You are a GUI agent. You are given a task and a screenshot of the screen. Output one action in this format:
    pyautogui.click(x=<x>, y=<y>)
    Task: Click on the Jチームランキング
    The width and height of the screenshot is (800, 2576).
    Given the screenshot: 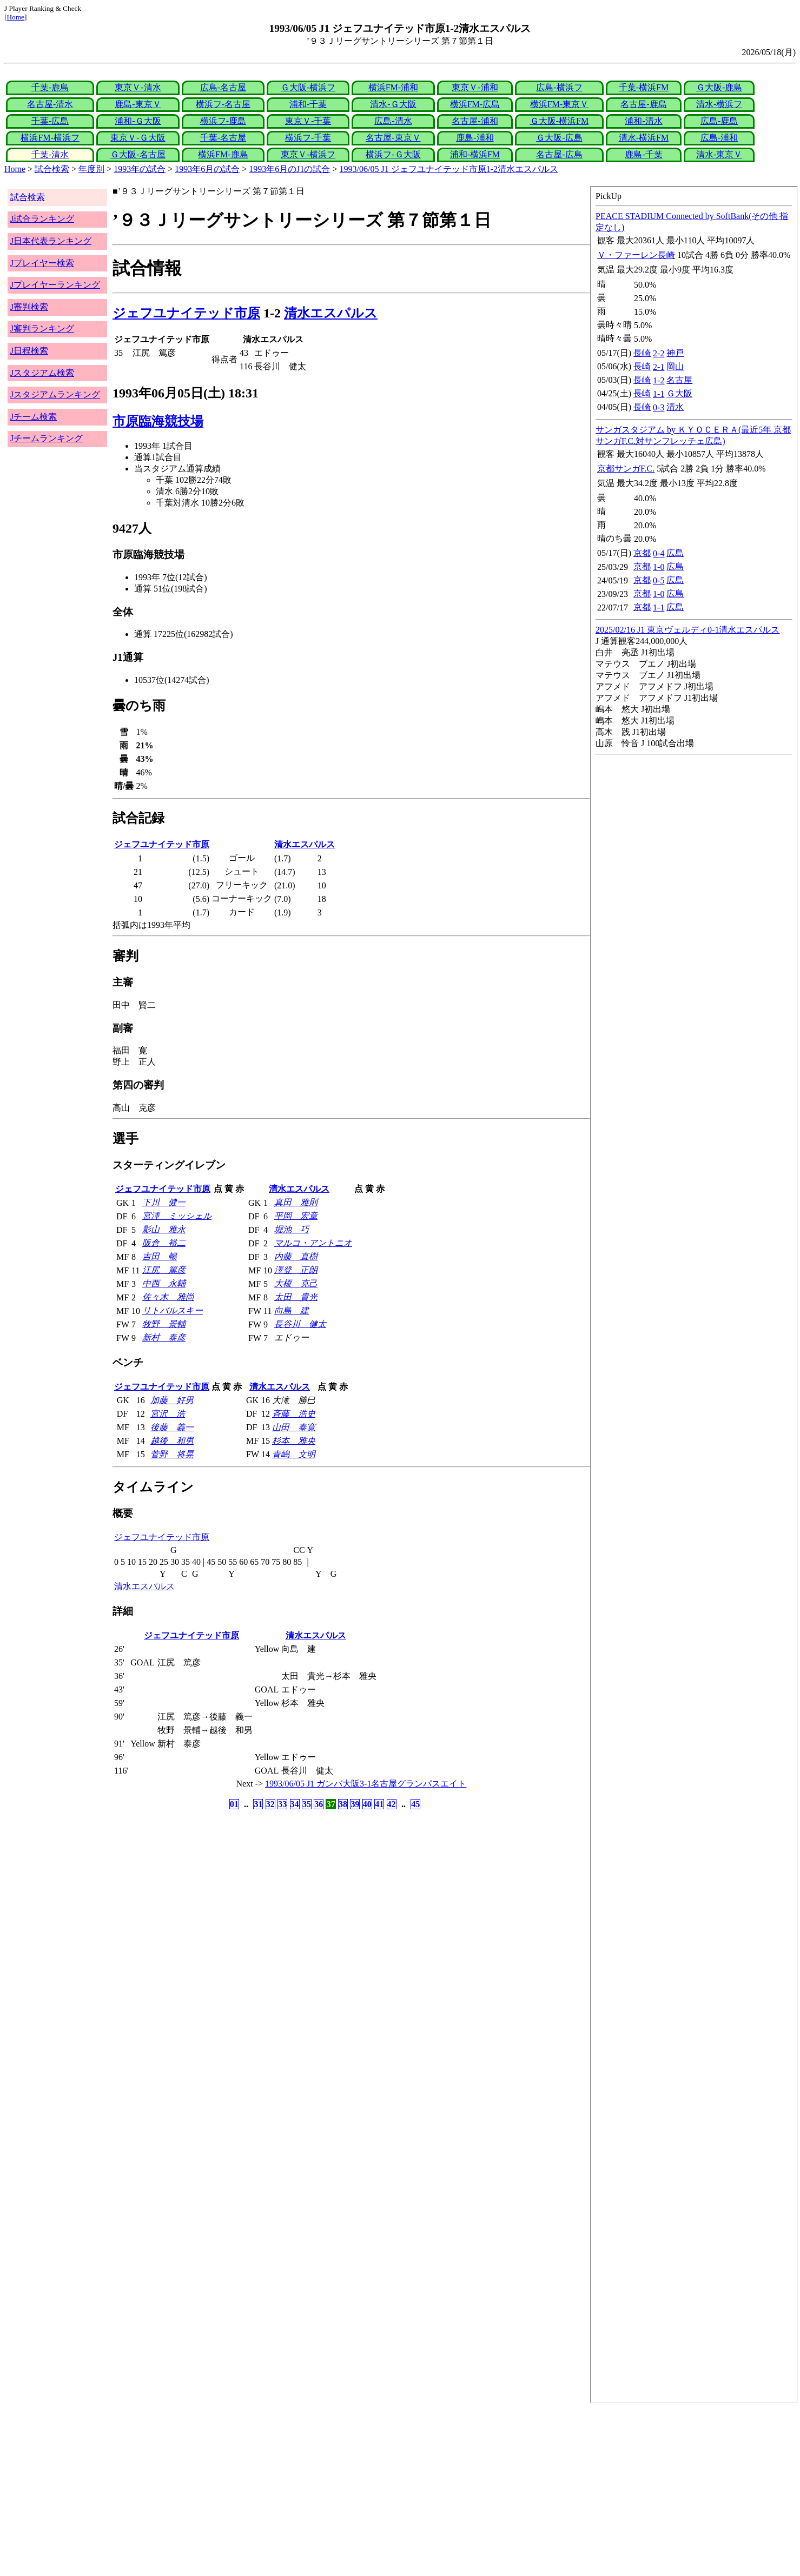 What is the action you would take?
    pyautogui.click(x=46, y=438)
    